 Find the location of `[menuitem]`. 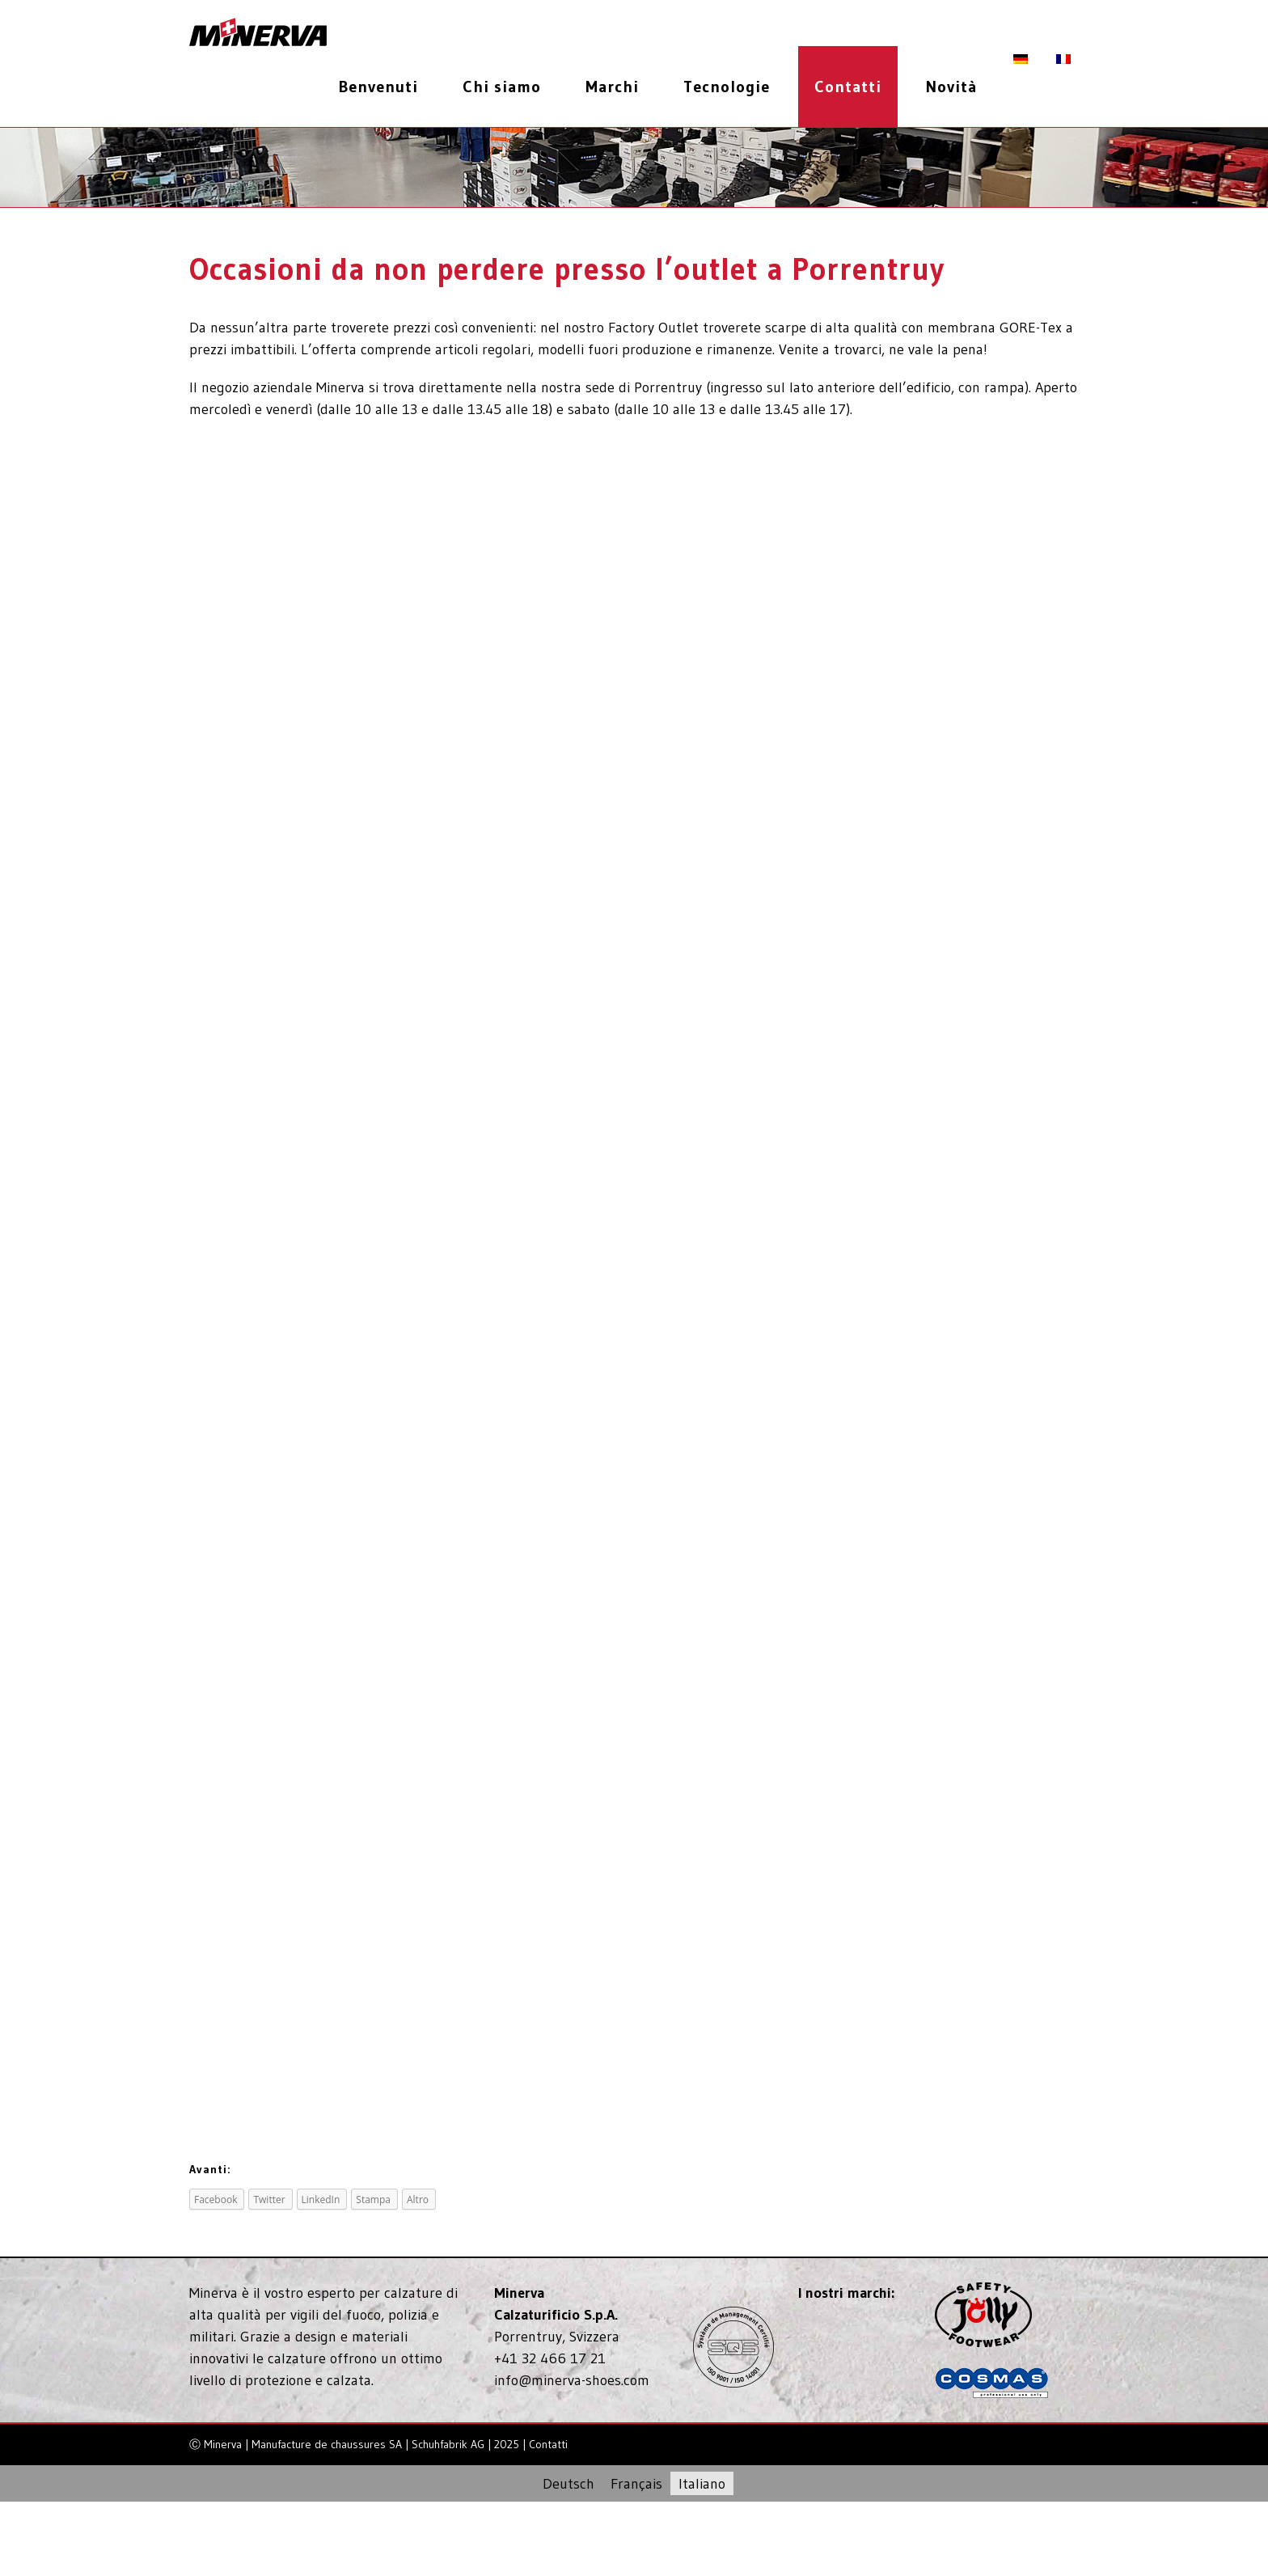

[menuitem] is located at coordinates (384, 86).